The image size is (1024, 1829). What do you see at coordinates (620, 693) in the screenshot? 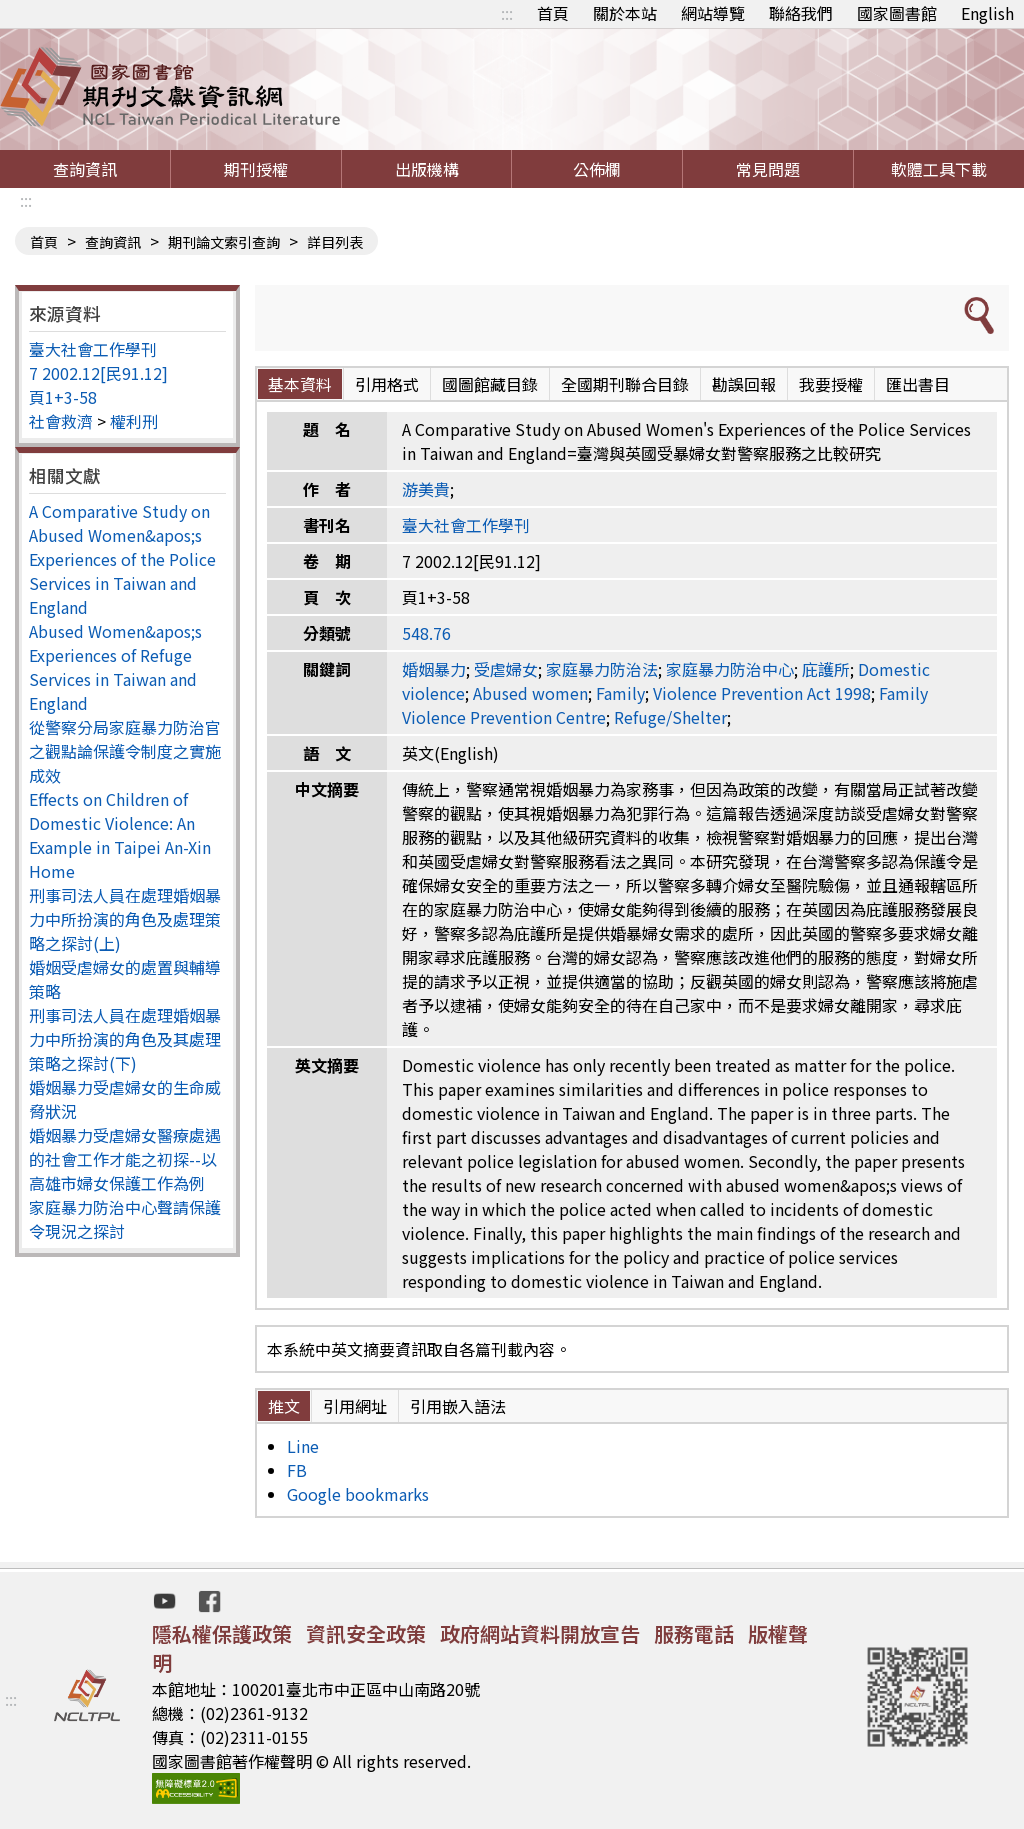
I see `Family` at bounding box center [620, 693].